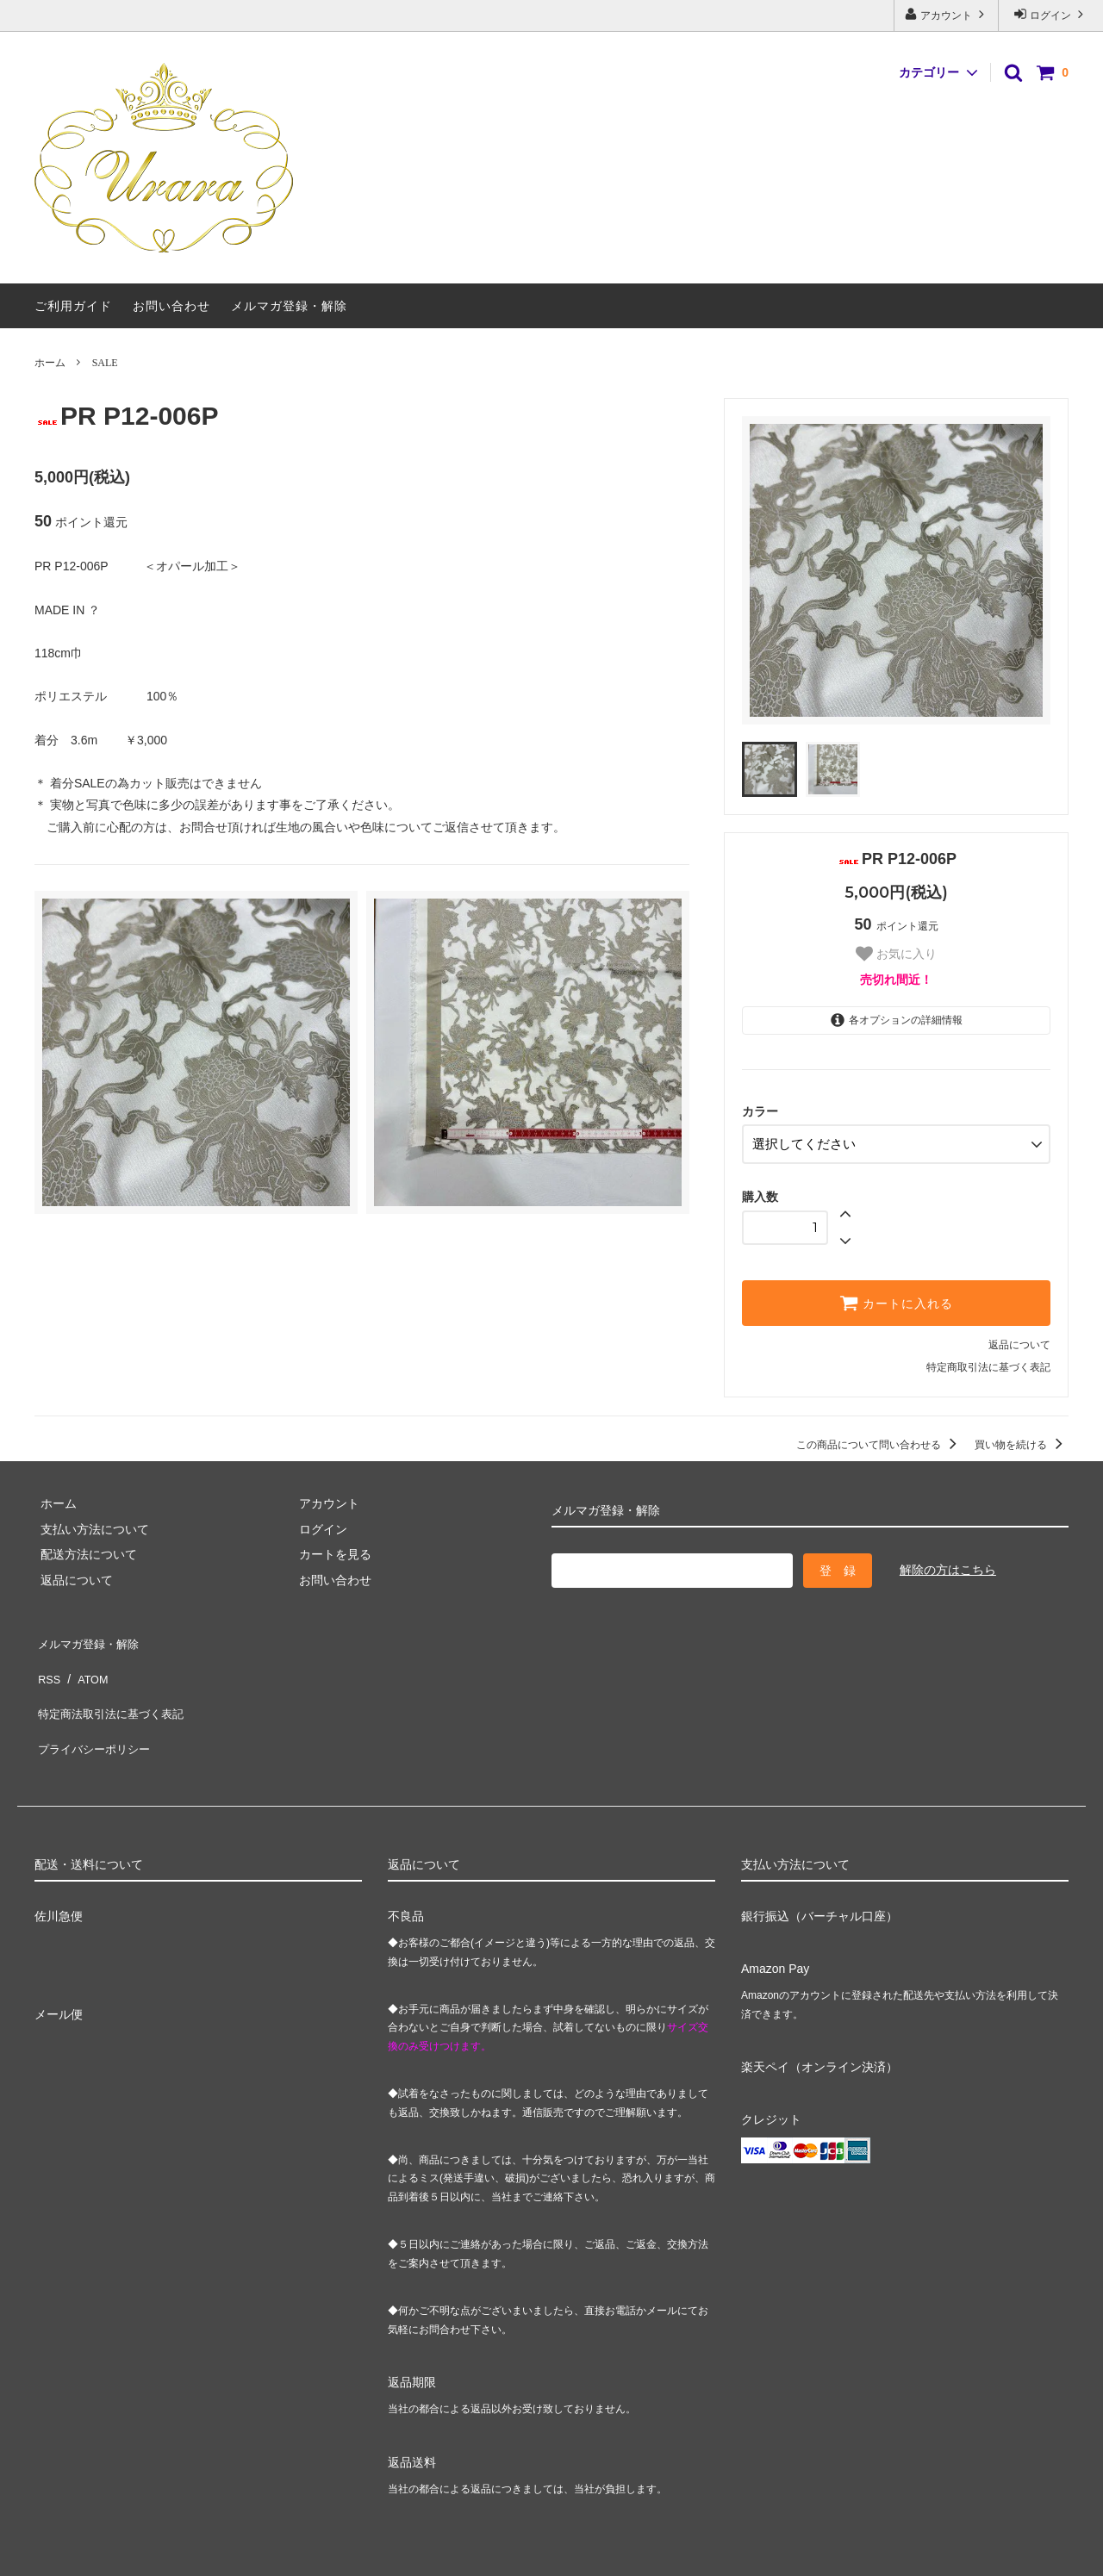 The image size is (1103, 2576). Describe the element at coordinates (86, 1660) in the screenshot. I see `ATOM` at that location.